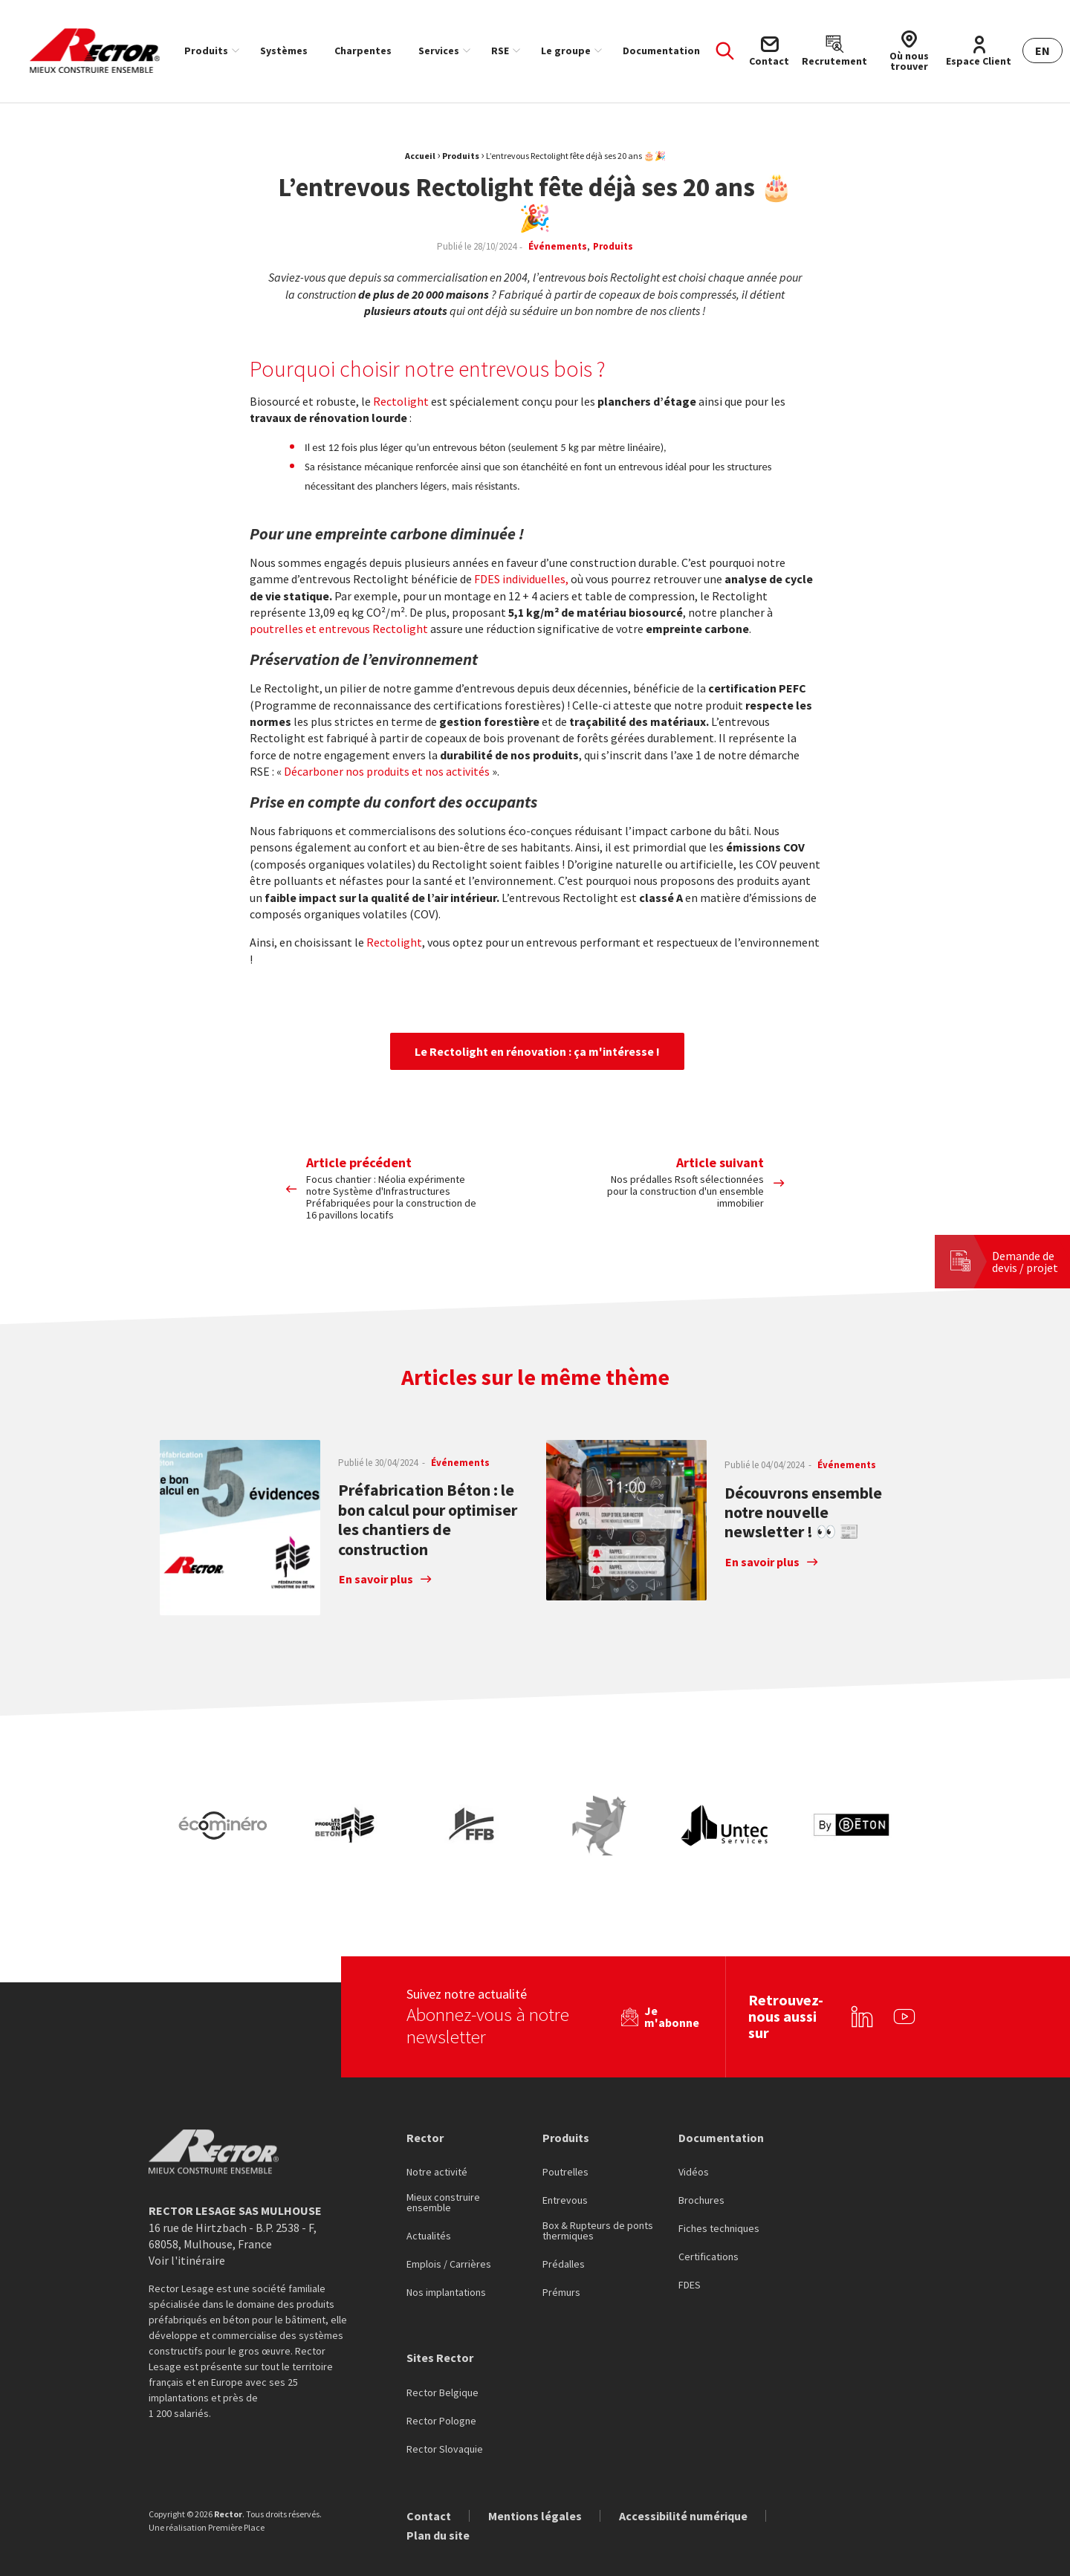 Image resolution: width=1070 pixels, height=2576 pixels. What do you see at coordinates (521, 578) in the screenshot?
I see `FDES individuelles,` at bounding box center [521, 578].